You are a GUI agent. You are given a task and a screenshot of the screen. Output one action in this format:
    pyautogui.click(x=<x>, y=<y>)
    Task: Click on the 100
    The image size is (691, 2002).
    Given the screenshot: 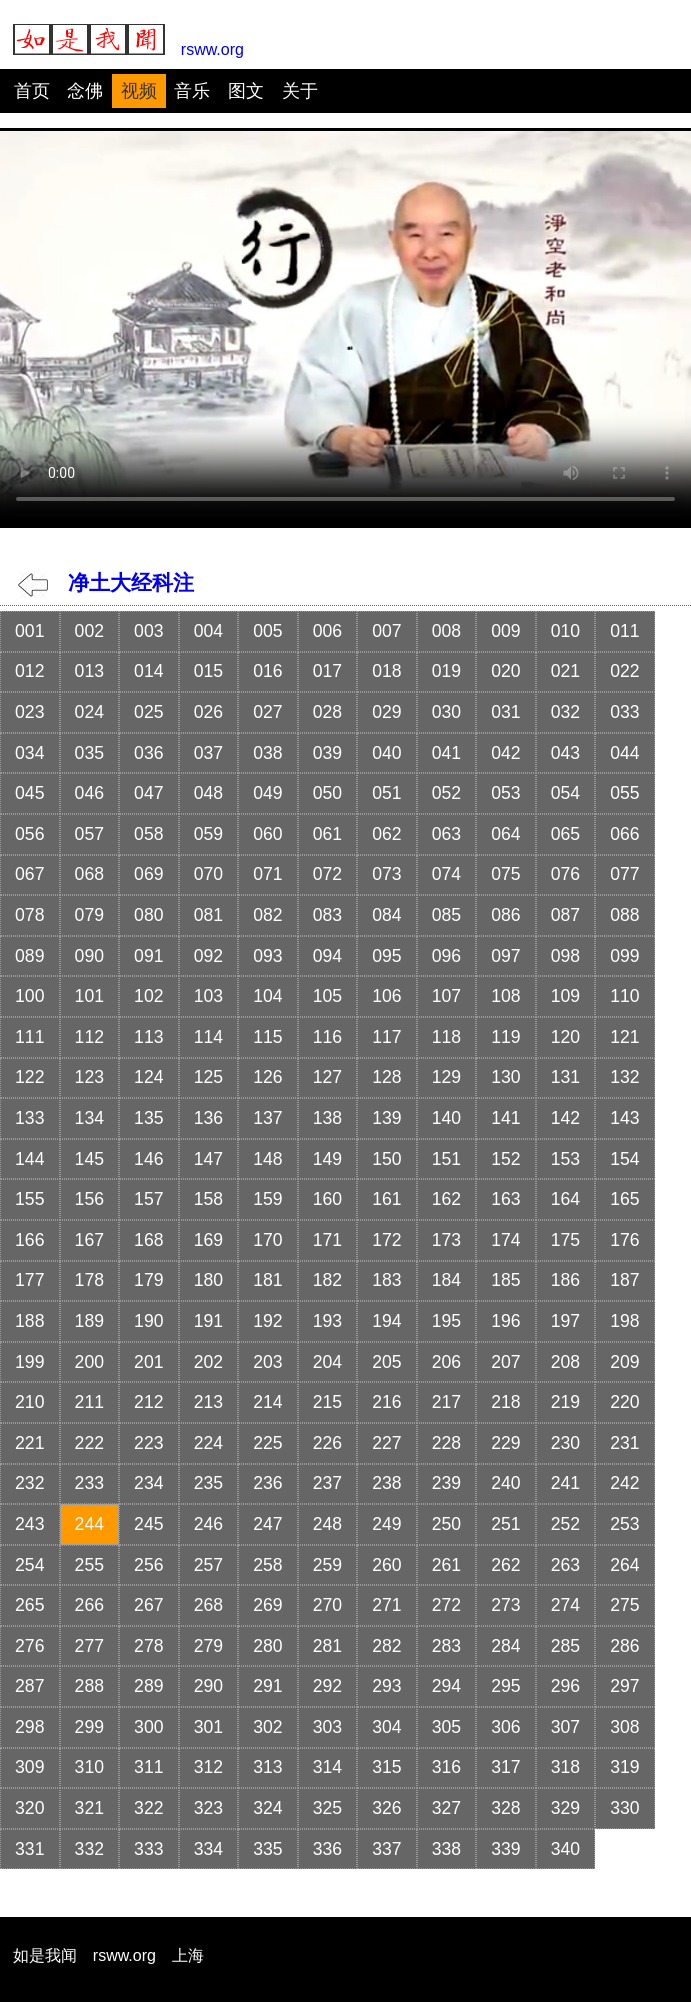 What is the action you would take?
    pyautogui.click(x=29, y=996)
    